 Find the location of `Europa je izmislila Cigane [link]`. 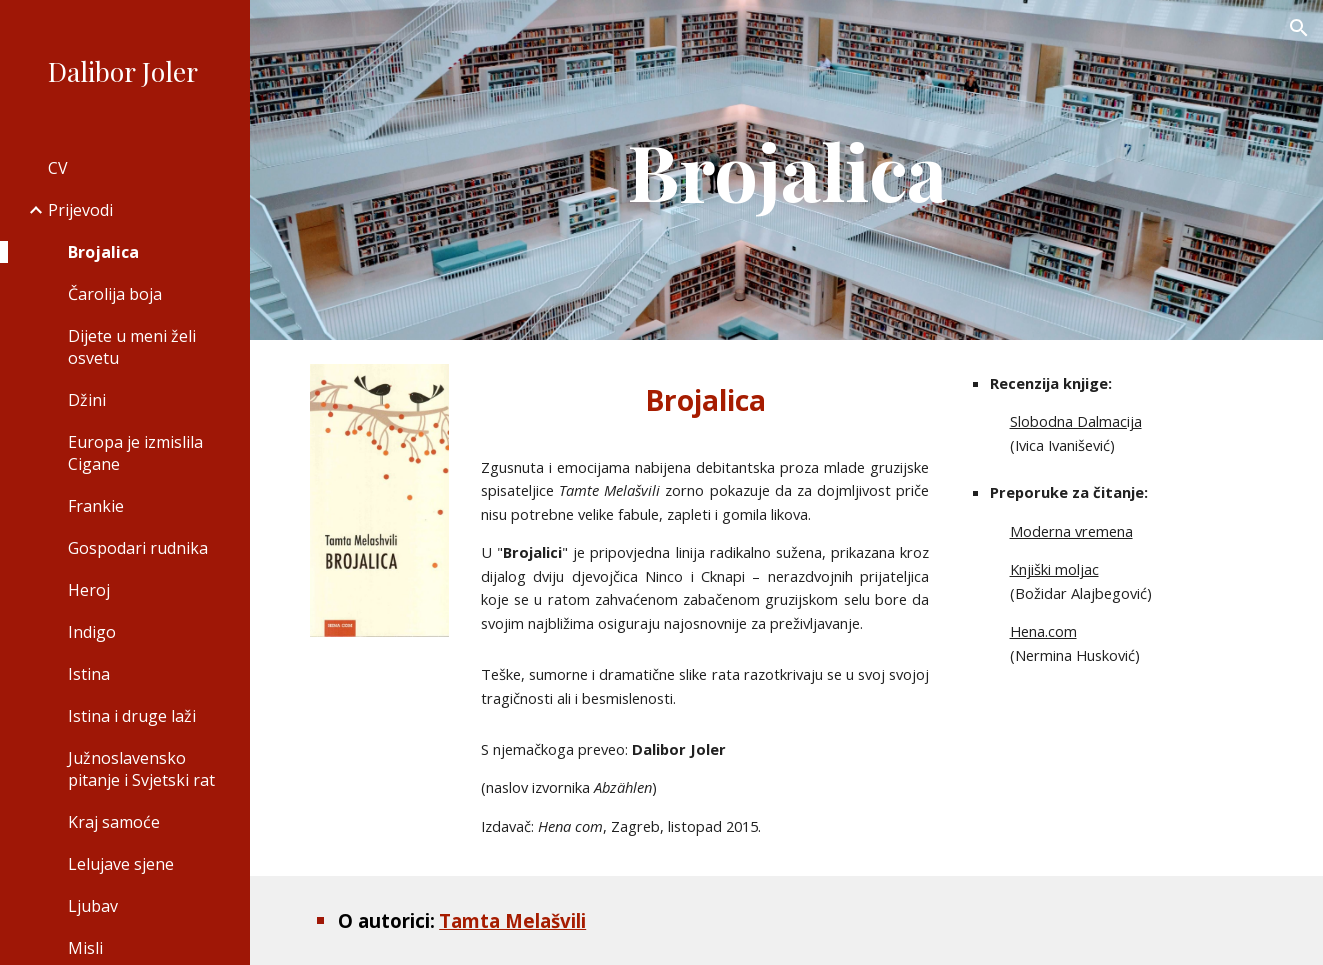

Europa je izmislila Cigane [link] is located at coordinates (135, 453).